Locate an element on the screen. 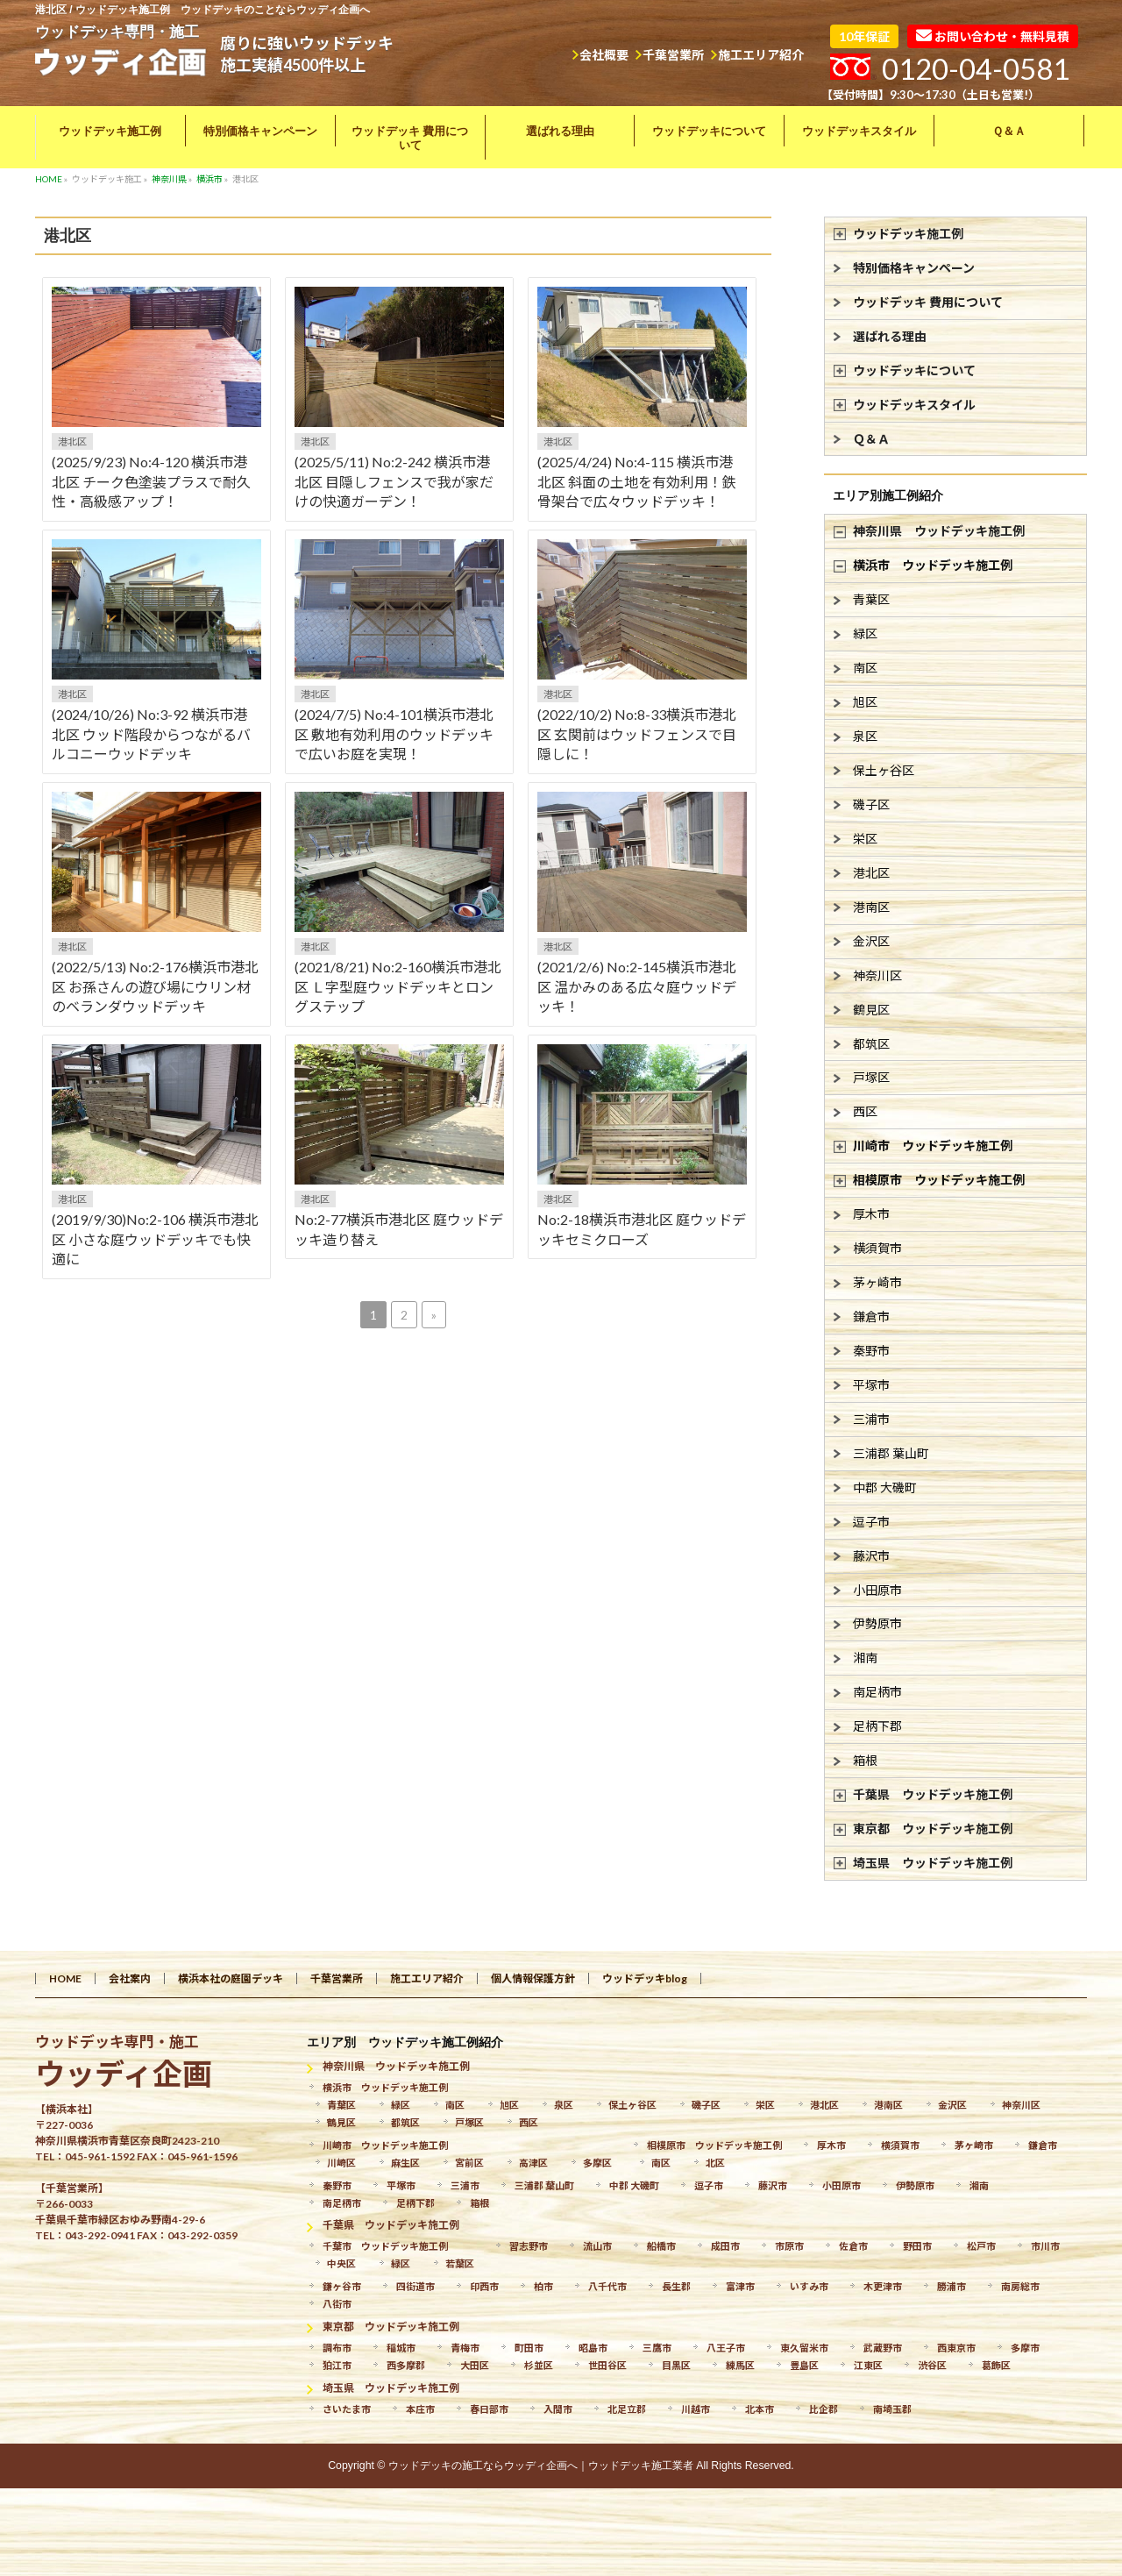 The width and height of the screenshot is (1122, 2576). 港北区 is located at coordinates (72, 441).